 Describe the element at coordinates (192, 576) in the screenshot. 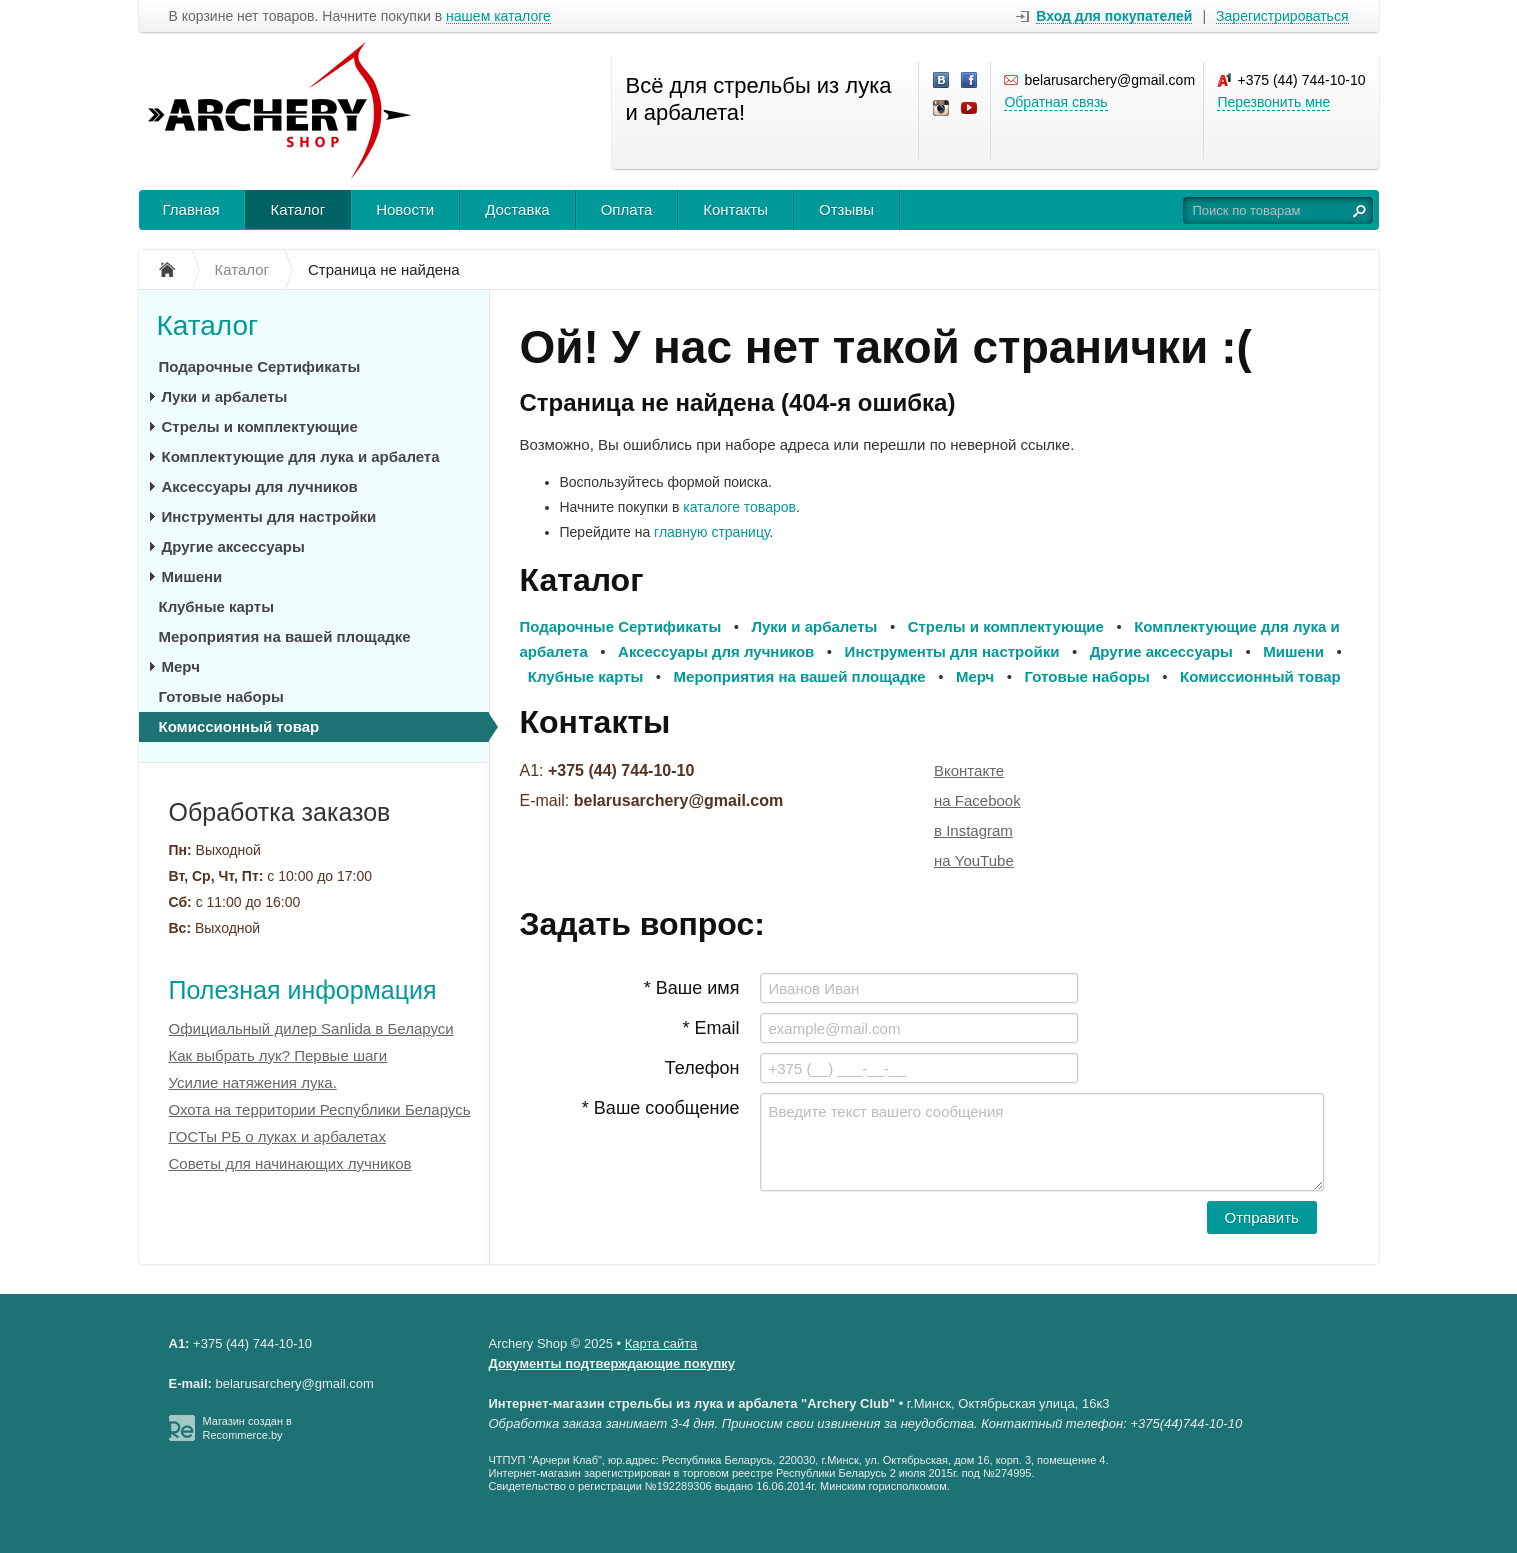

I see `Мишени` at that location.